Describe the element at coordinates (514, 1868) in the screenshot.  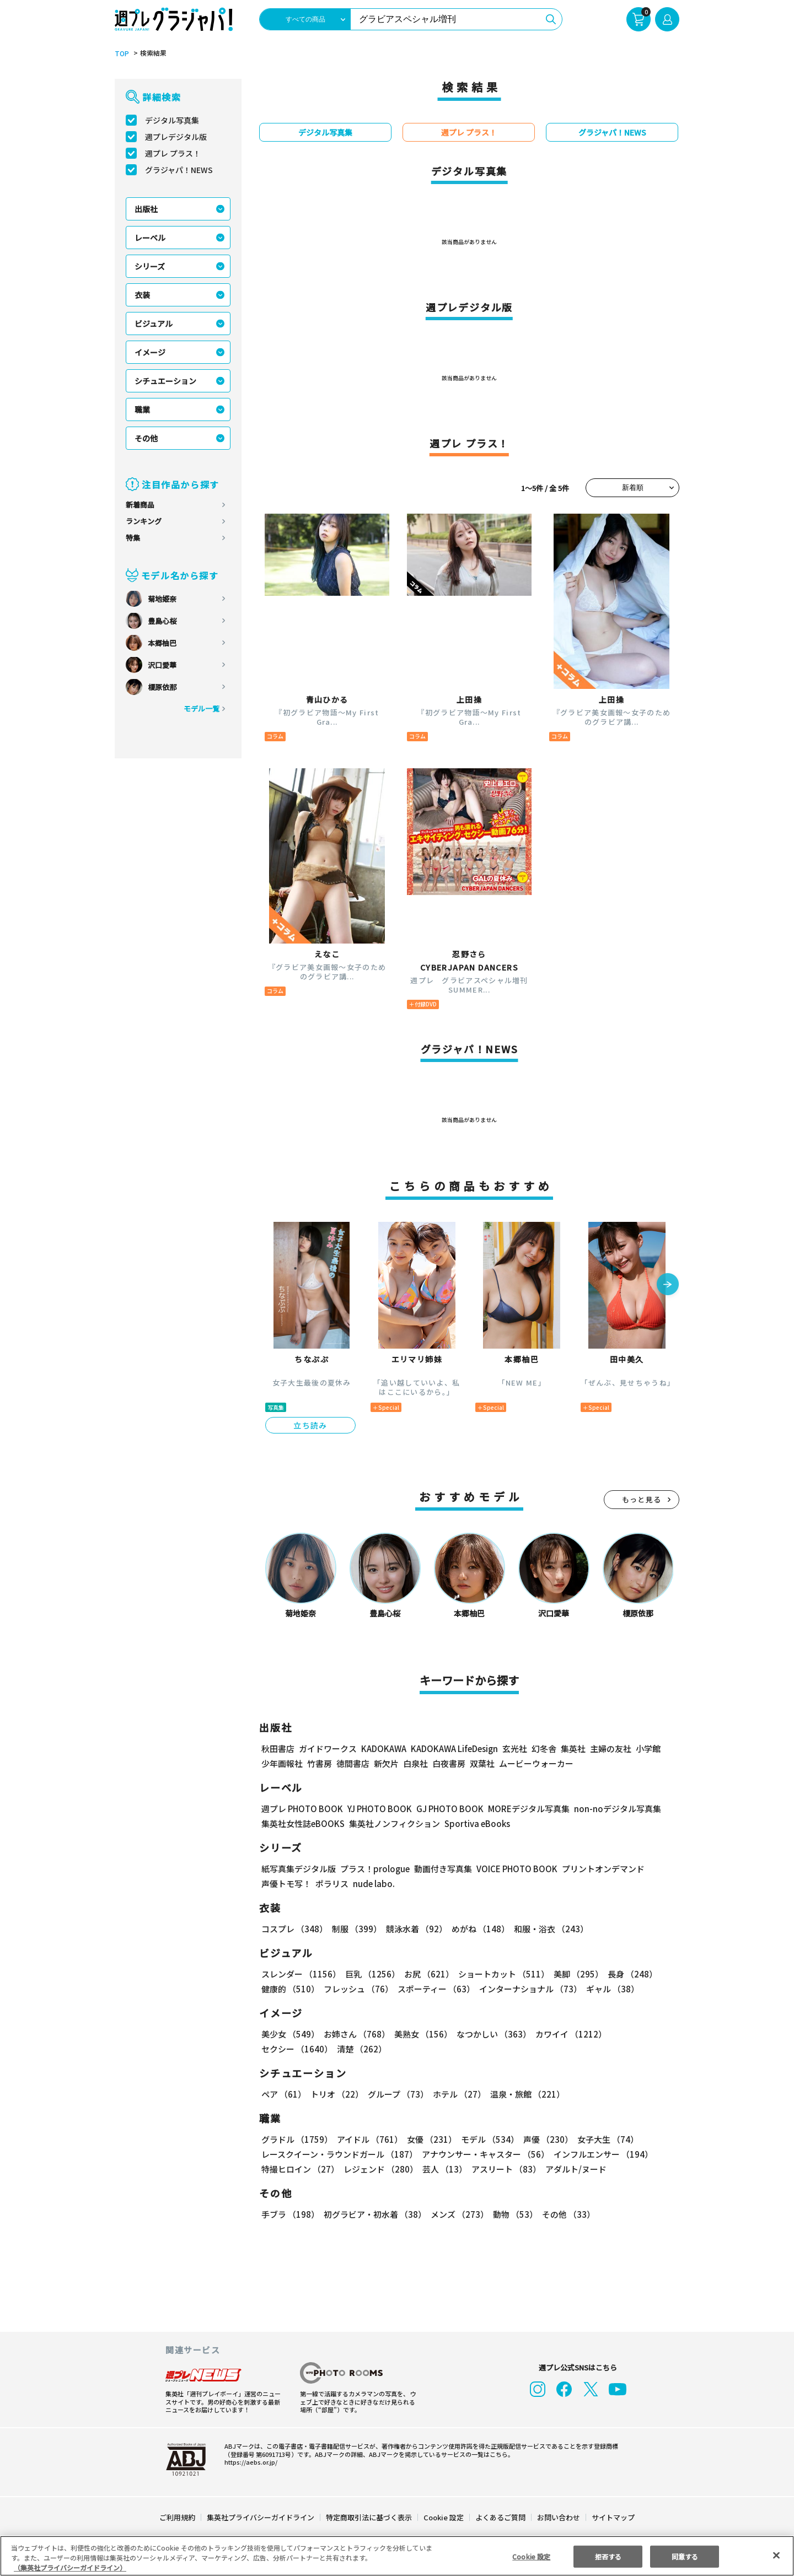
I see `VOICE PHOTO BOOK` at that location.